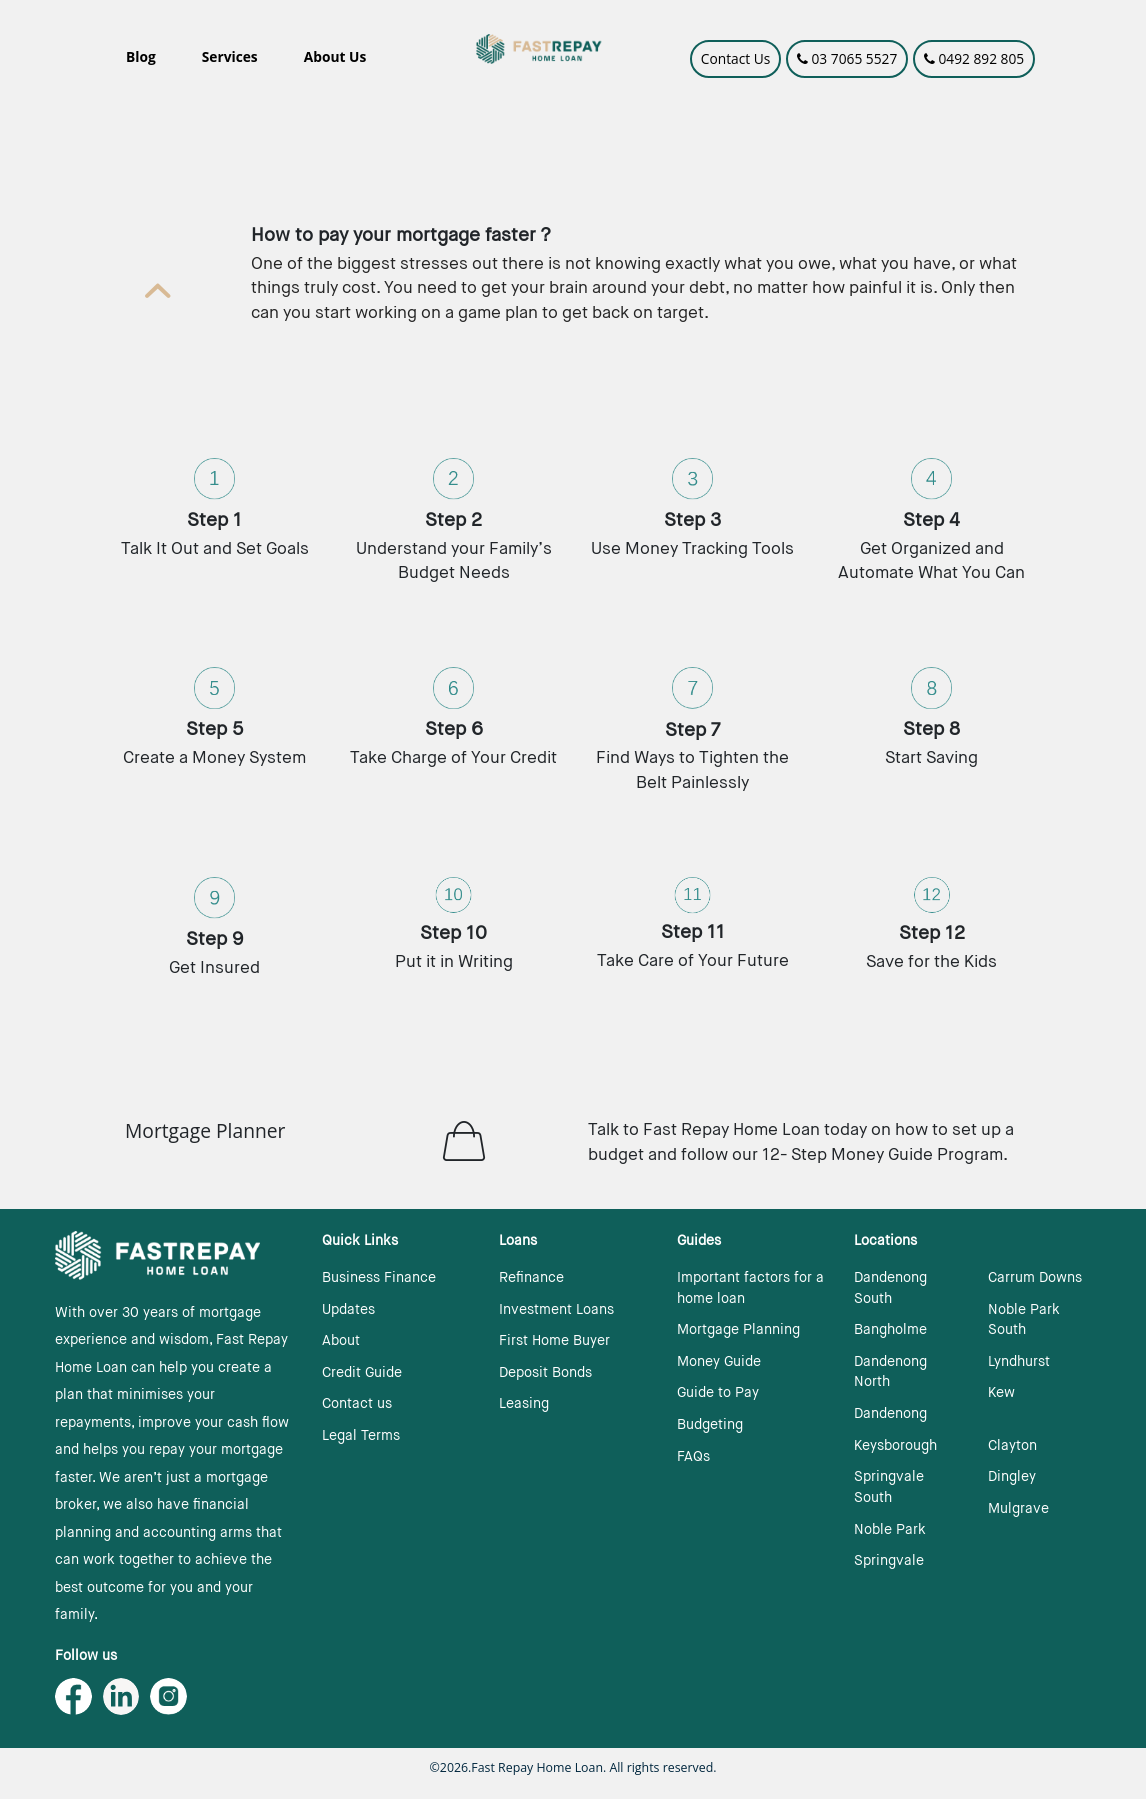  I want to click on Dingley, so click(1012, 1477).